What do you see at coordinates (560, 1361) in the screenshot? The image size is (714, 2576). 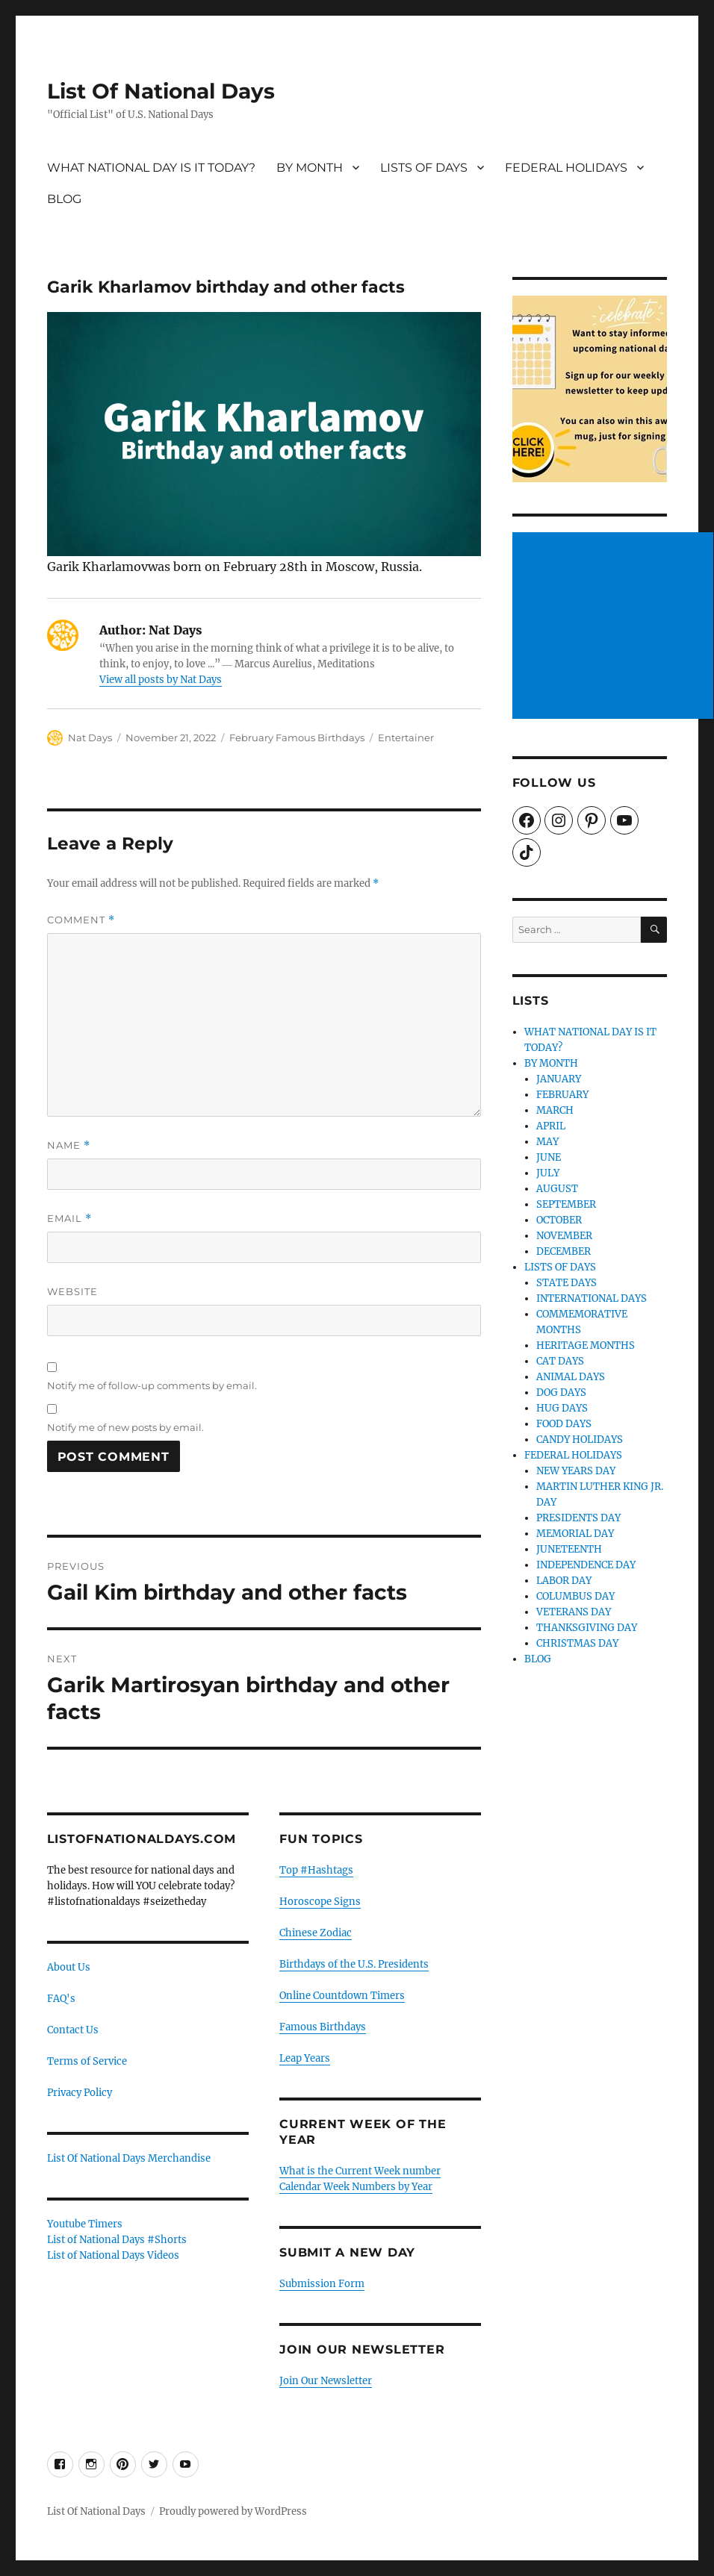 I see `CAT DAYS` at bounding box center [560, 1361].